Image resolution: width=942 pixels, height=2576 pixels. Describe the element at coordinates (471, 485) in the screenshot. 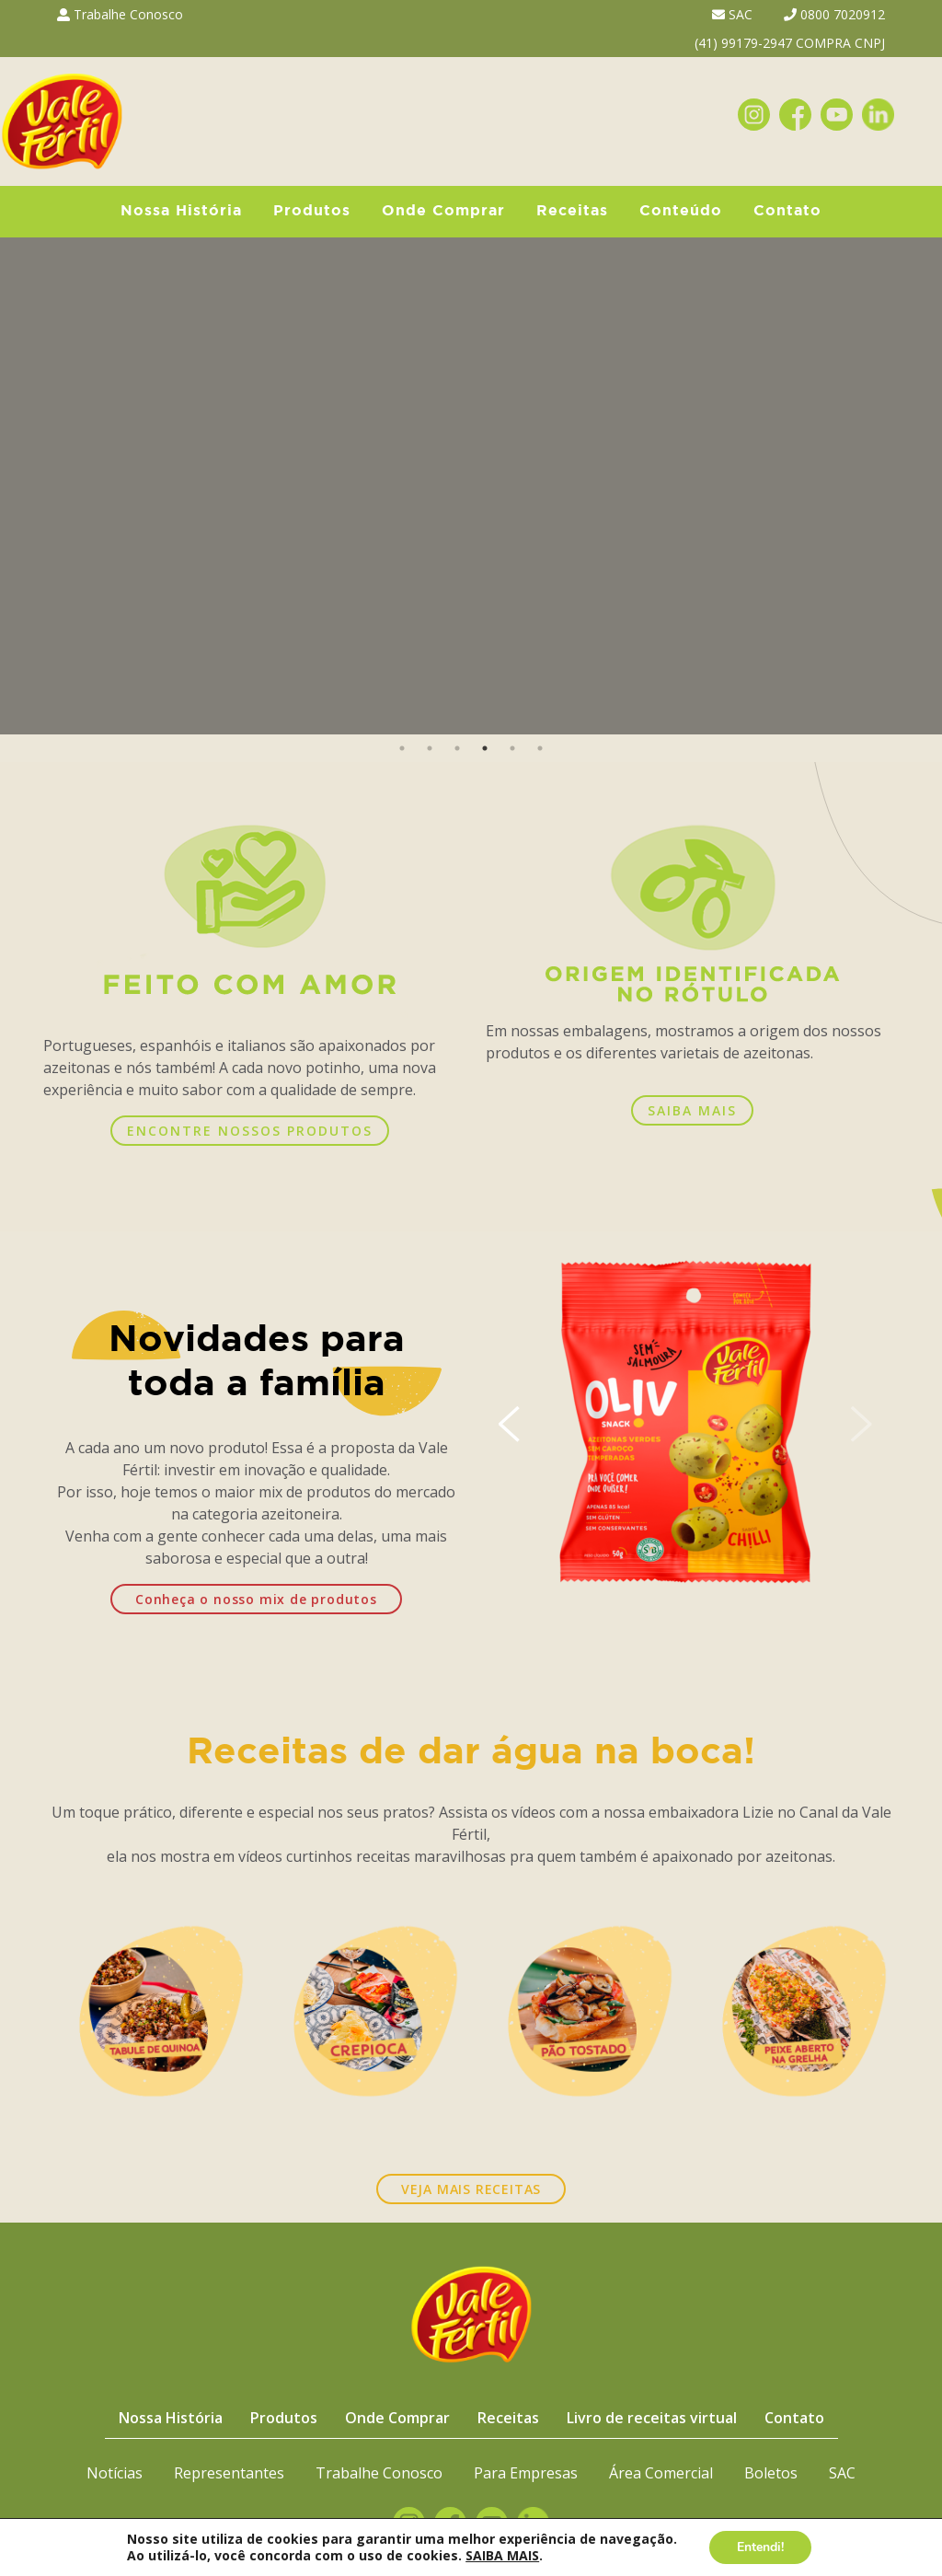

I see `[option]` at that location.